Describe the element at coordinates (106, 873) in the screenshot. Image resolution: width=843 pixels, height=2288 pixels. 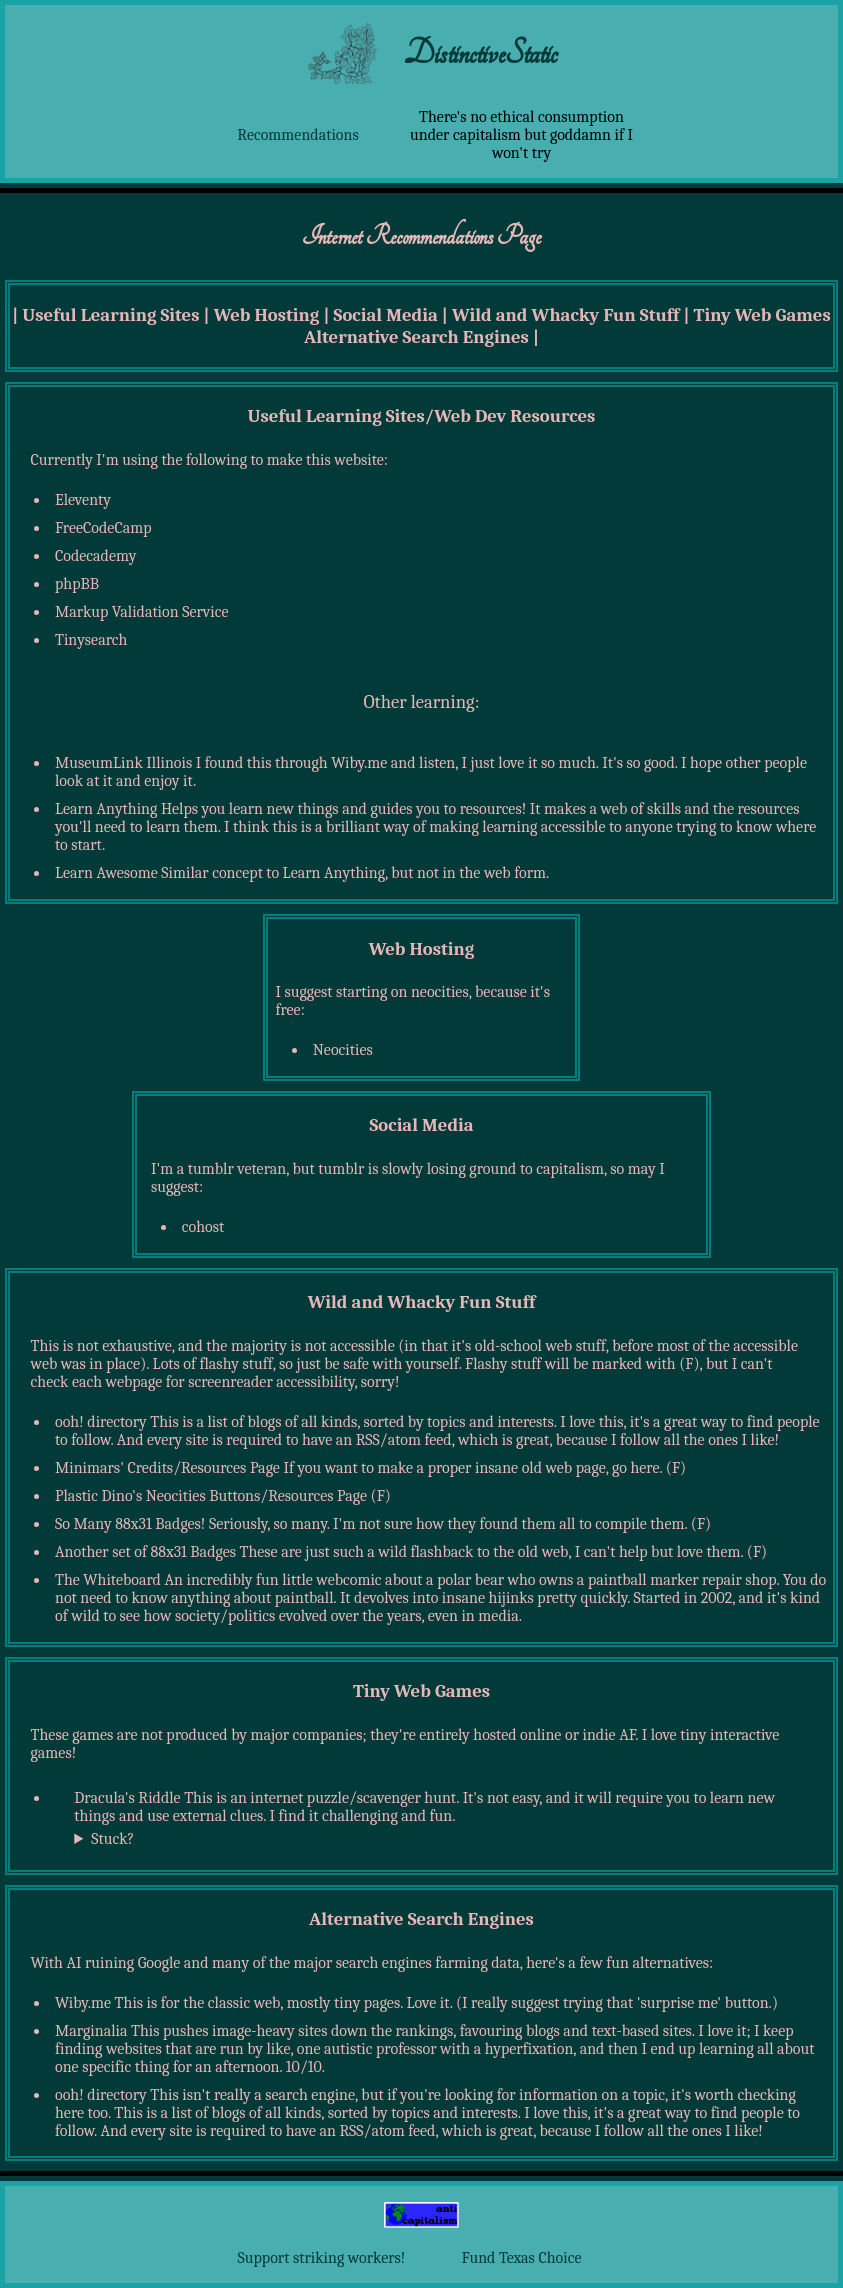
I see `Learn Awesome` at that location.